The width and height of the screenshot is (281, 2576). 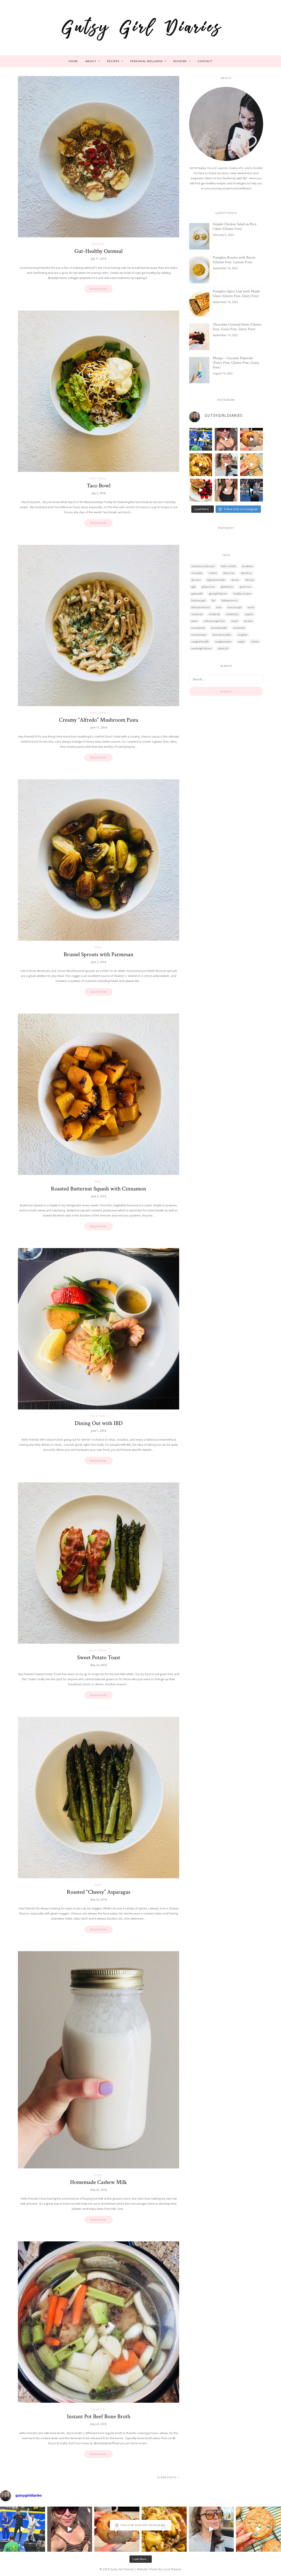 I want to click on Roasted “Cheesy” Asparagus, so click(x=98, y=1892).